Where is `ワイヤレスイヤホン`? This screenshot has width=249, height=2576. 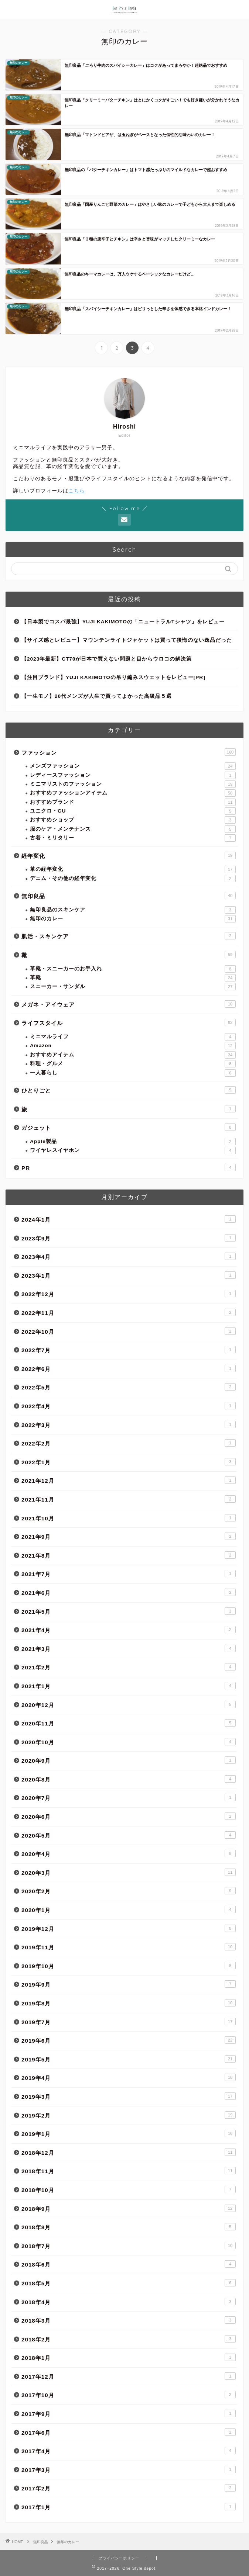 ワイヤレスイヤホン is located at coordinates (133, 1150).